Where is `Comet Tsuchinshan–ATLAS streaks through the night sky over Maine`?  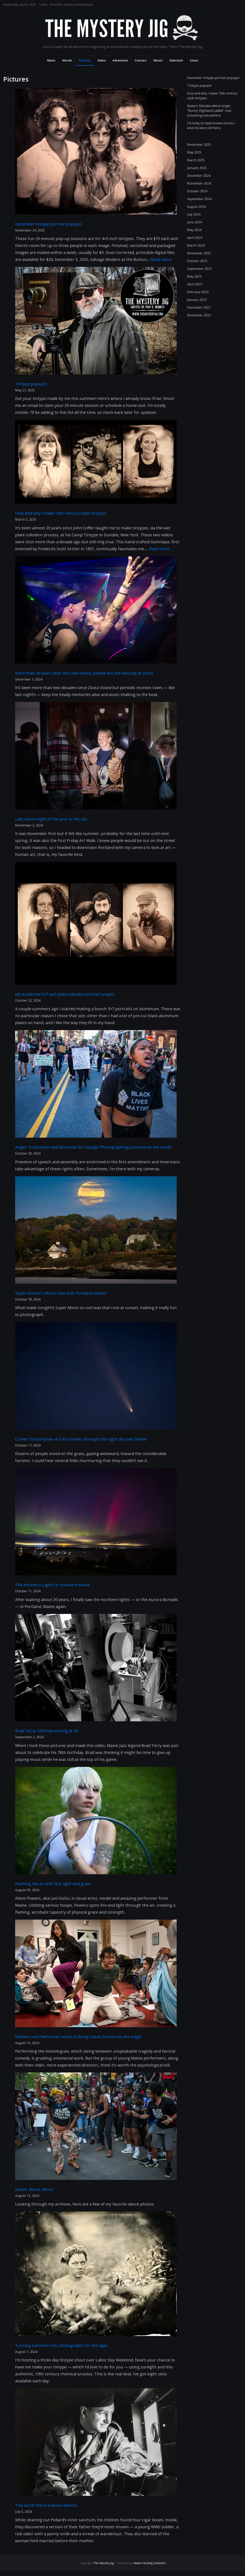
Comet Tsuchinshan–ATLAS streaks through the night sky over Maine is located at coordinates (81, 1439).